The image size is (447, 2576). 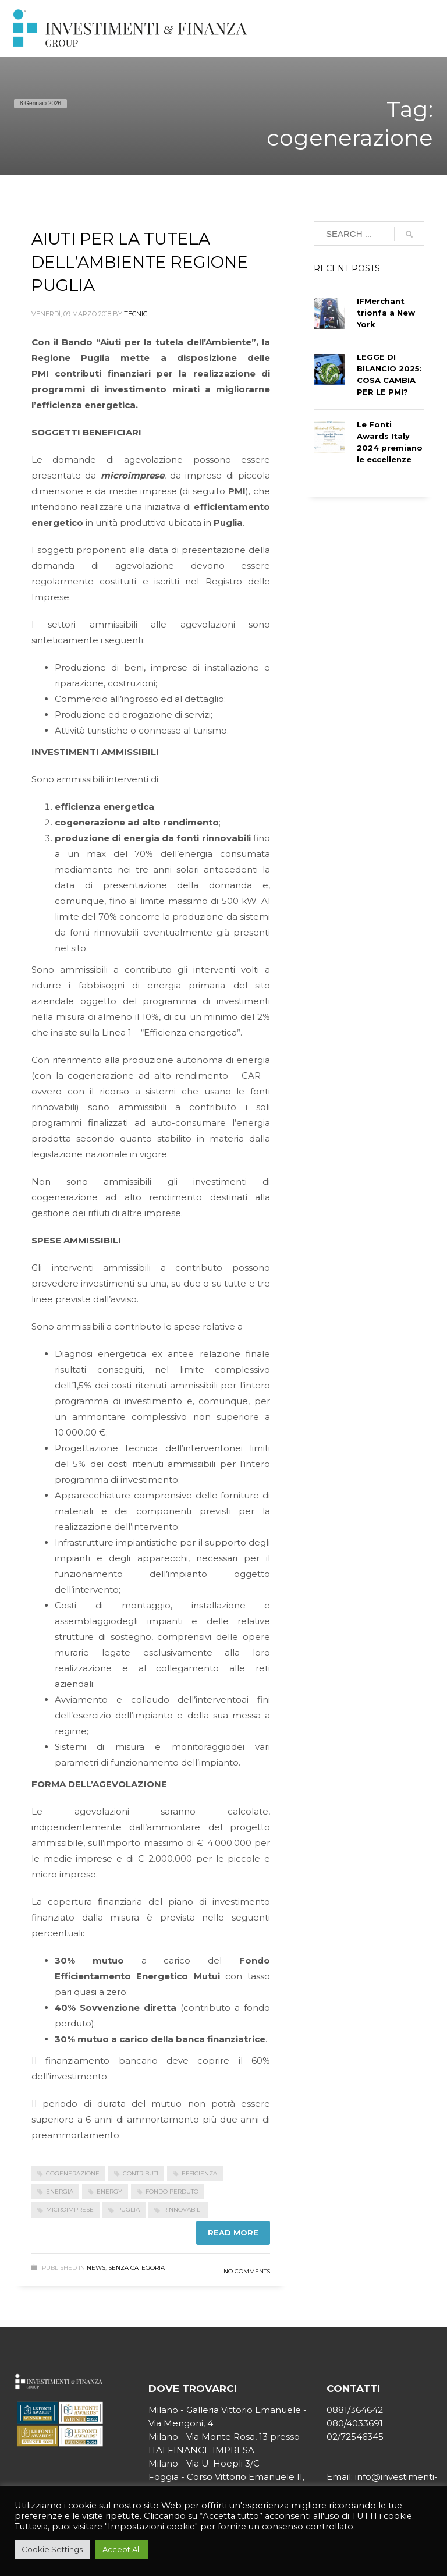 What do you see at coordinates (109, 2191) in the screenshot?
I see `energy` at bounding box center [109, 2191].